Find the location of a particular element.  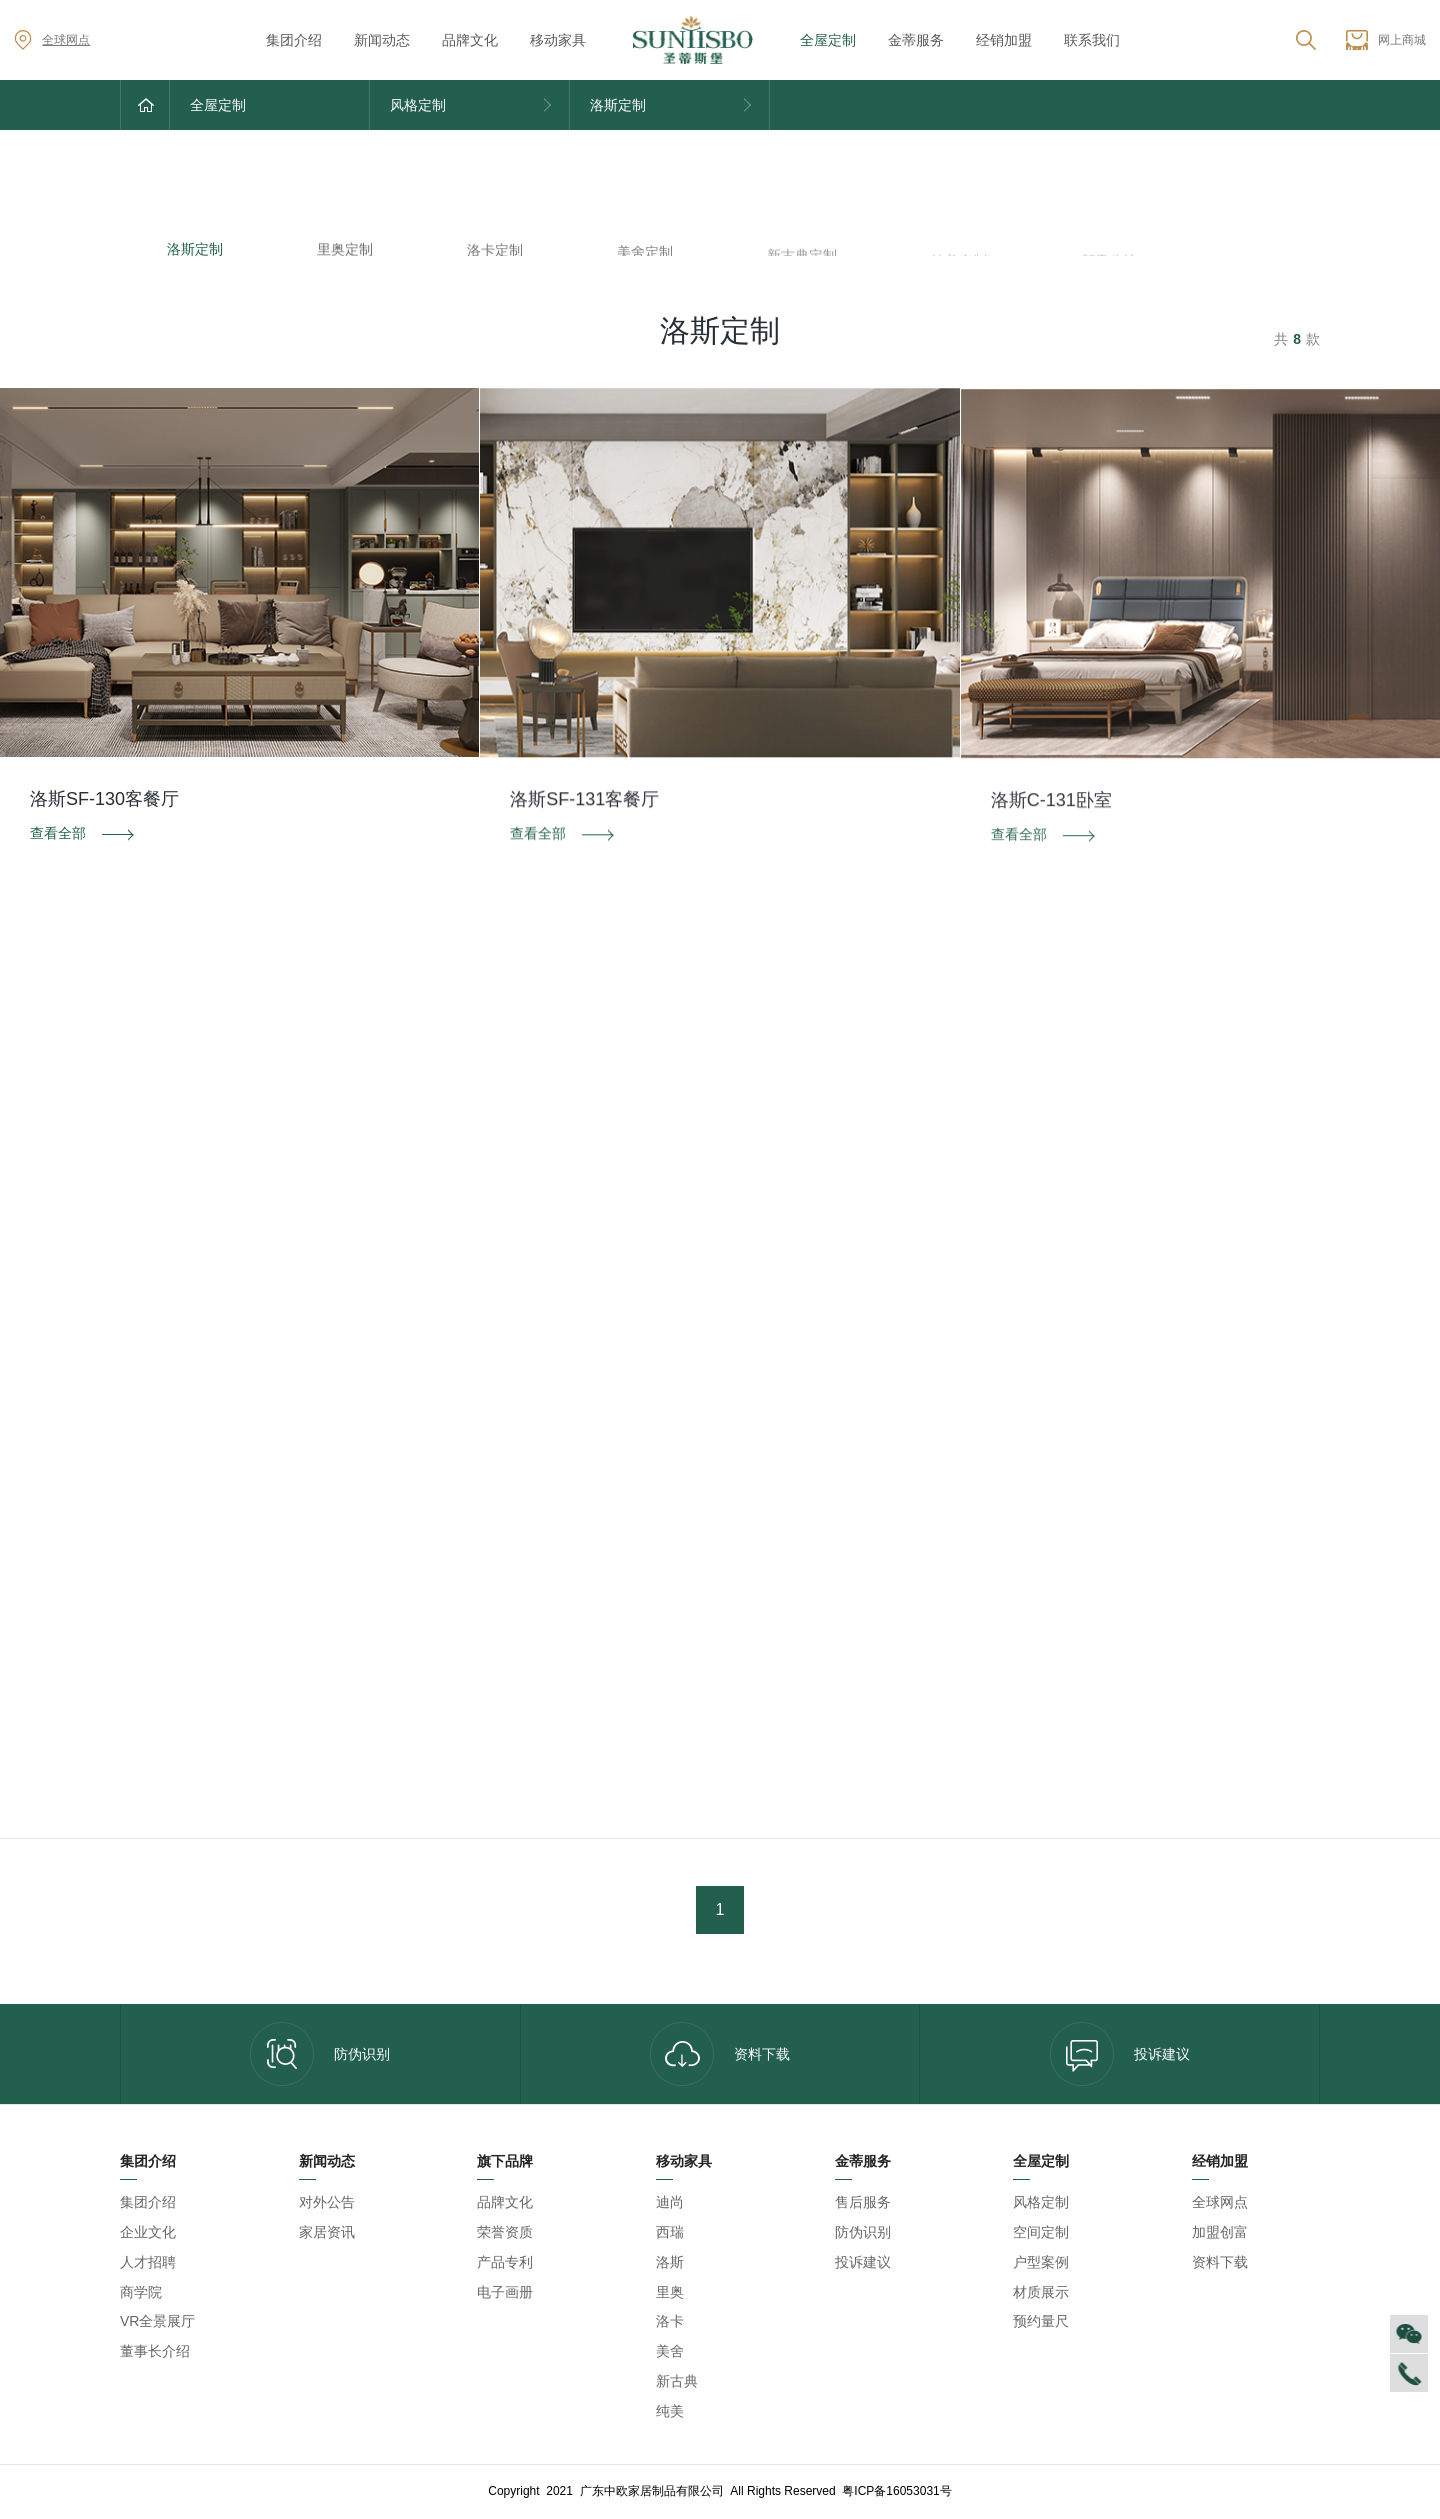

纯美 is located at coordinates (670, 2411).